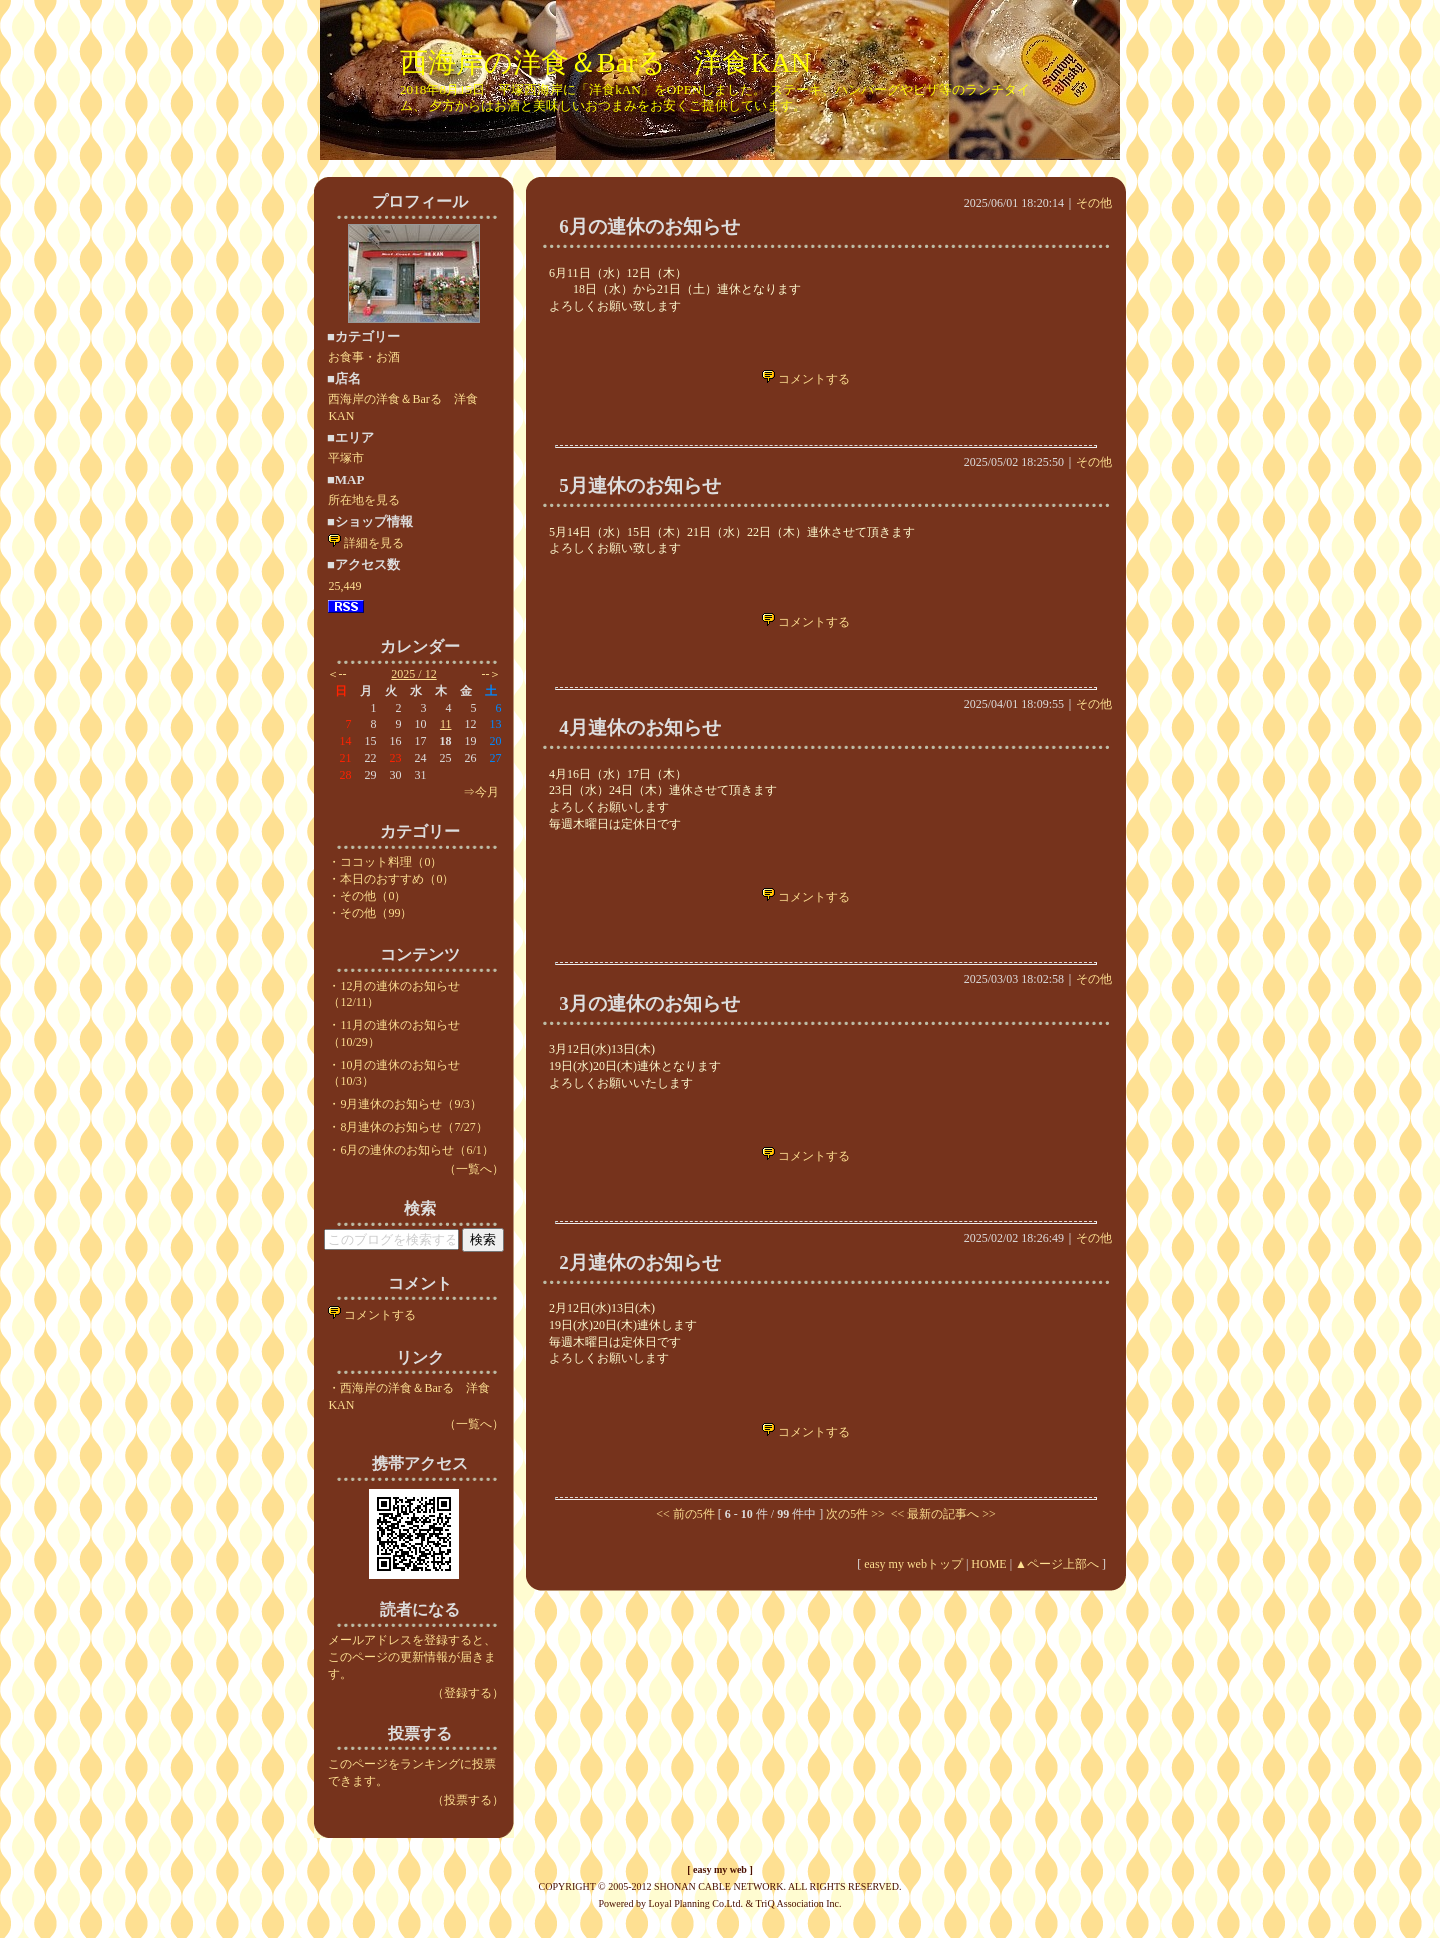  Describe the element at coordinates (413, 1127) in the screenshot. I see `8月連休のお知らせ（7/27）` at that location.